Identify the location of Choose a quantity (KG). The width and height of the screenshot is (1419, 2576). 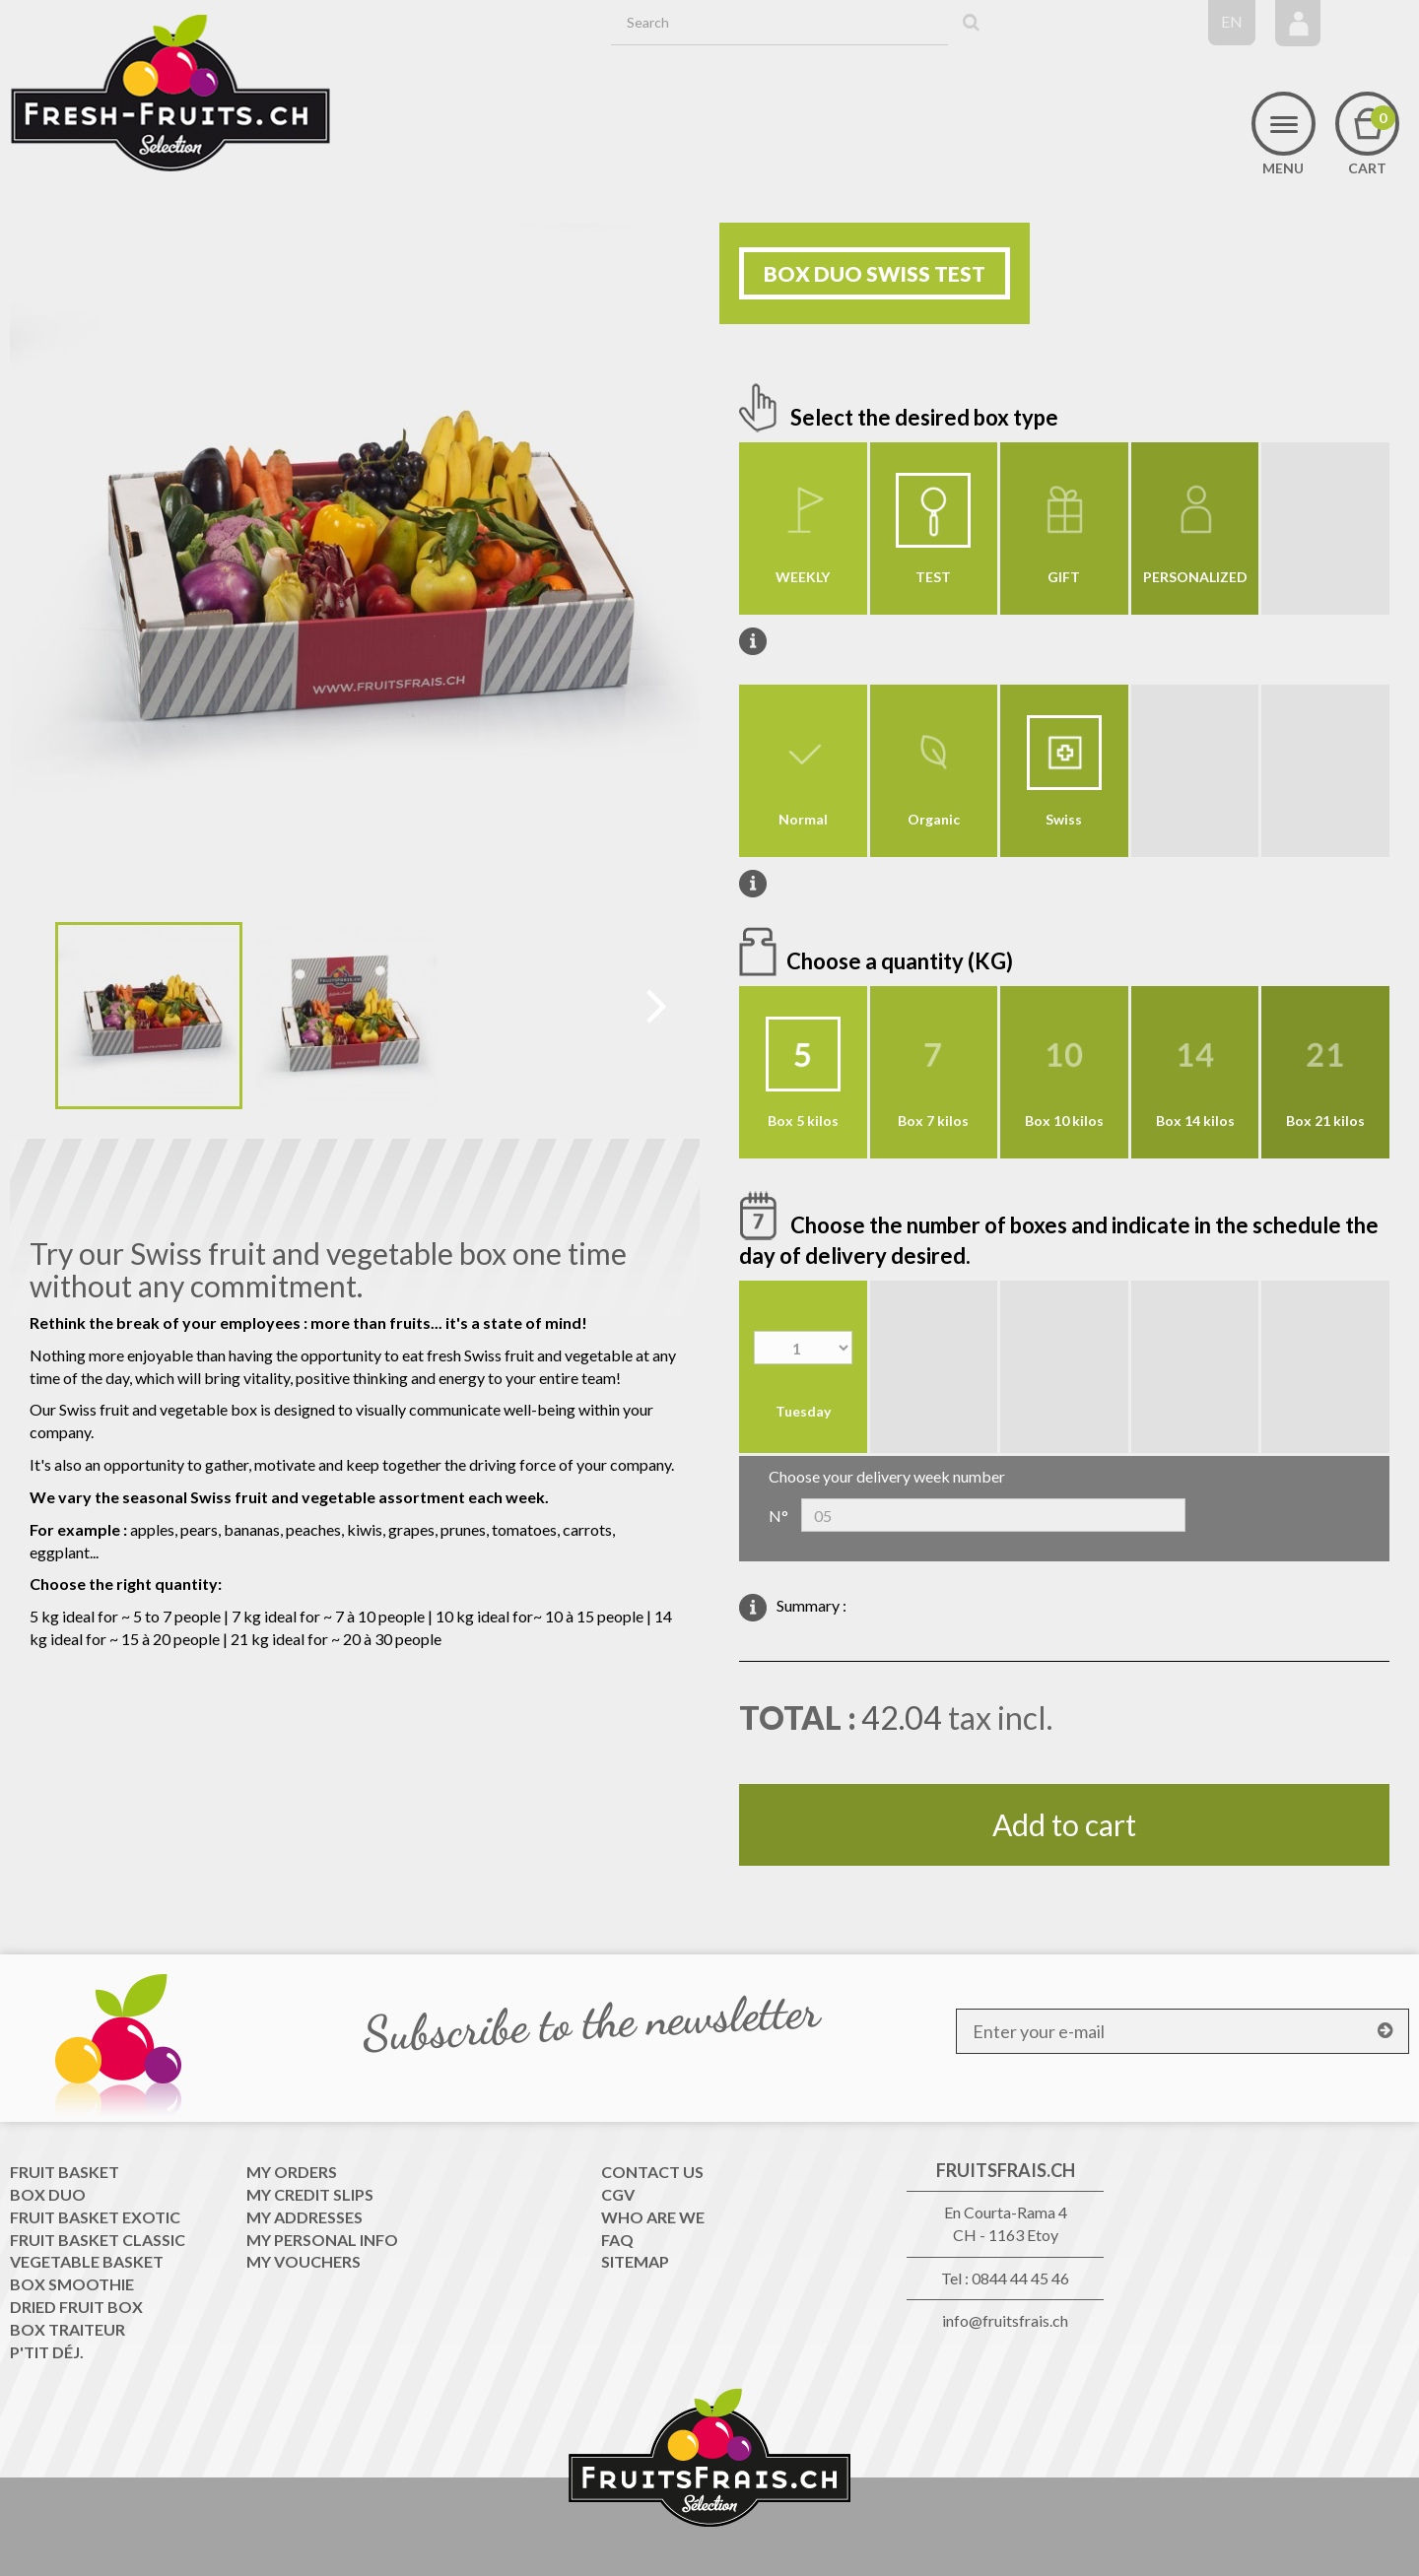
(901, 961).